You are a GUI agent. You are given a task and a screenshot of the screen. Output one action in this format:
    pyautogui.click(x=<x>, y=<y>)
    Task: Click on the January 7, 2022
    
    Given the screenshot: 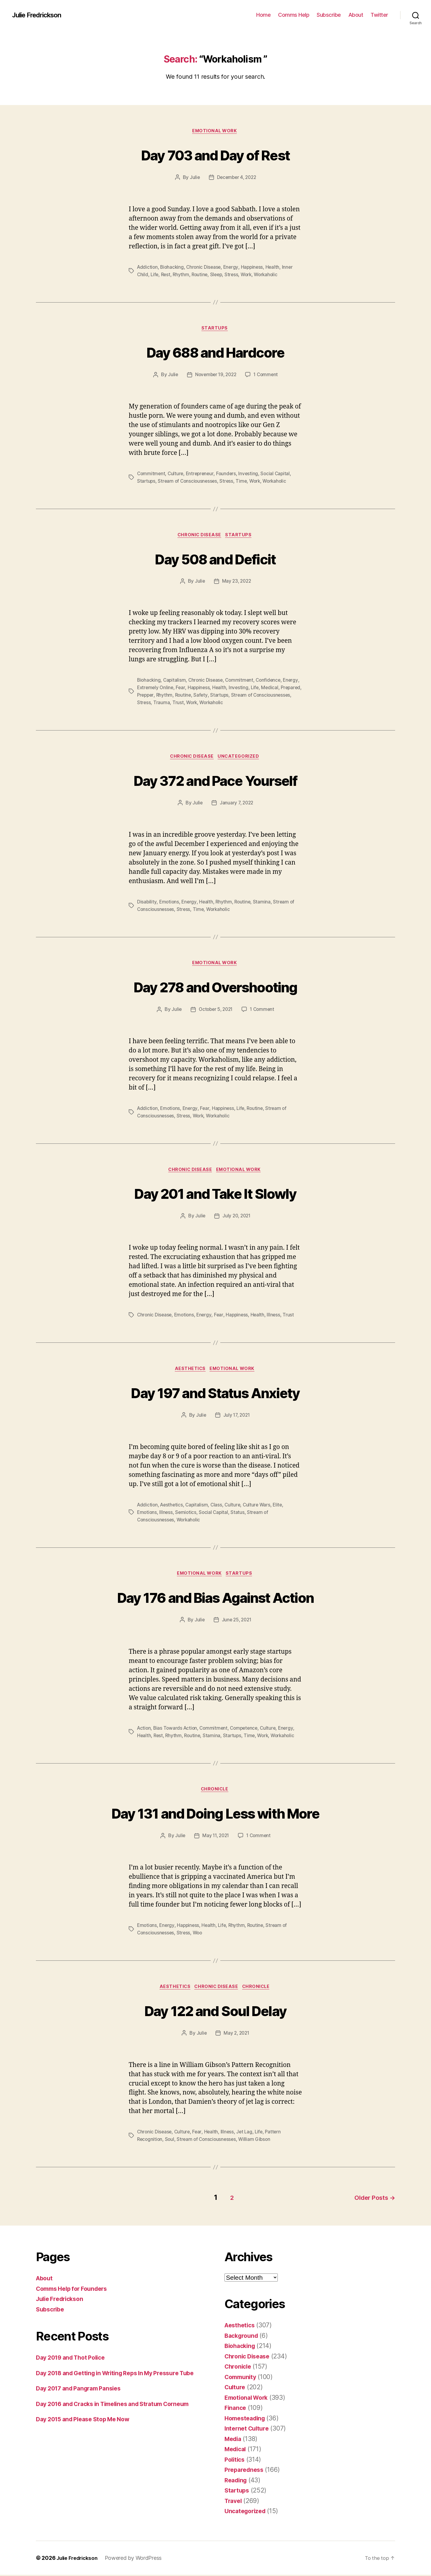 What is the action you would take?
    pyautogui.click(x=236, y=804)
    